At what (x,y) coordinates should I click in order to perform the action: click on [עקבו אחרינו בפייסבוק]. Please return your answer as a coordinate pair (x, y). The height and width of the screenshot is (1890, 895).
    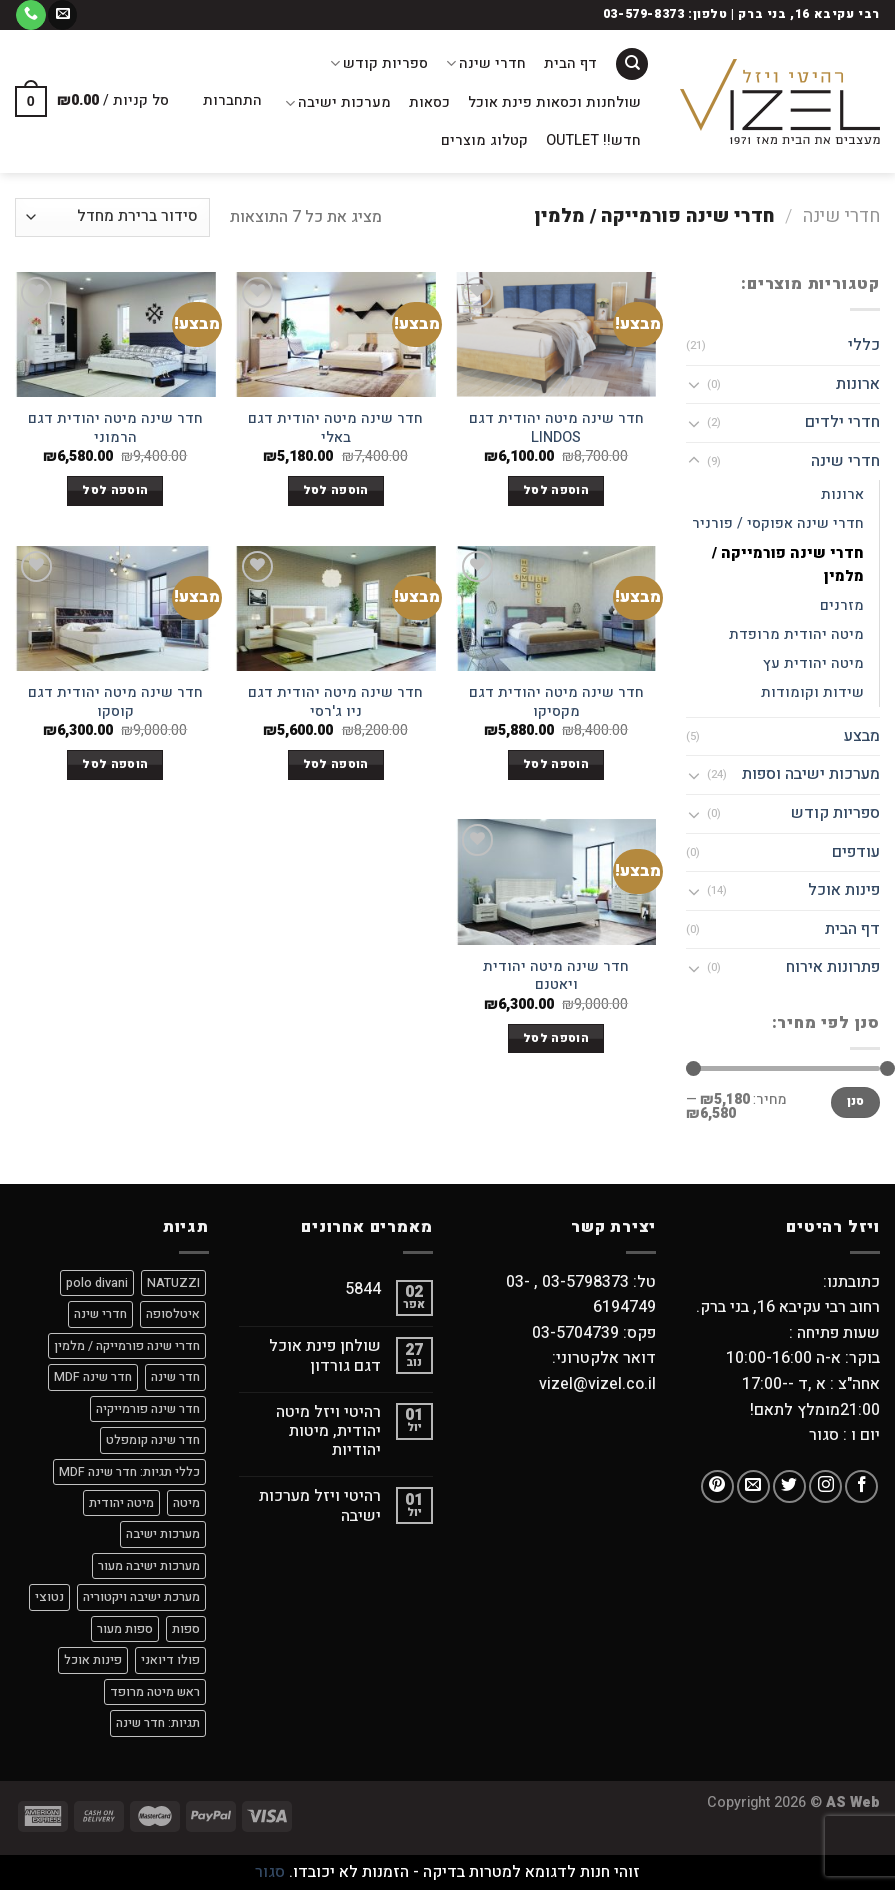
    Looking at the image, I should click on (861, 1486).